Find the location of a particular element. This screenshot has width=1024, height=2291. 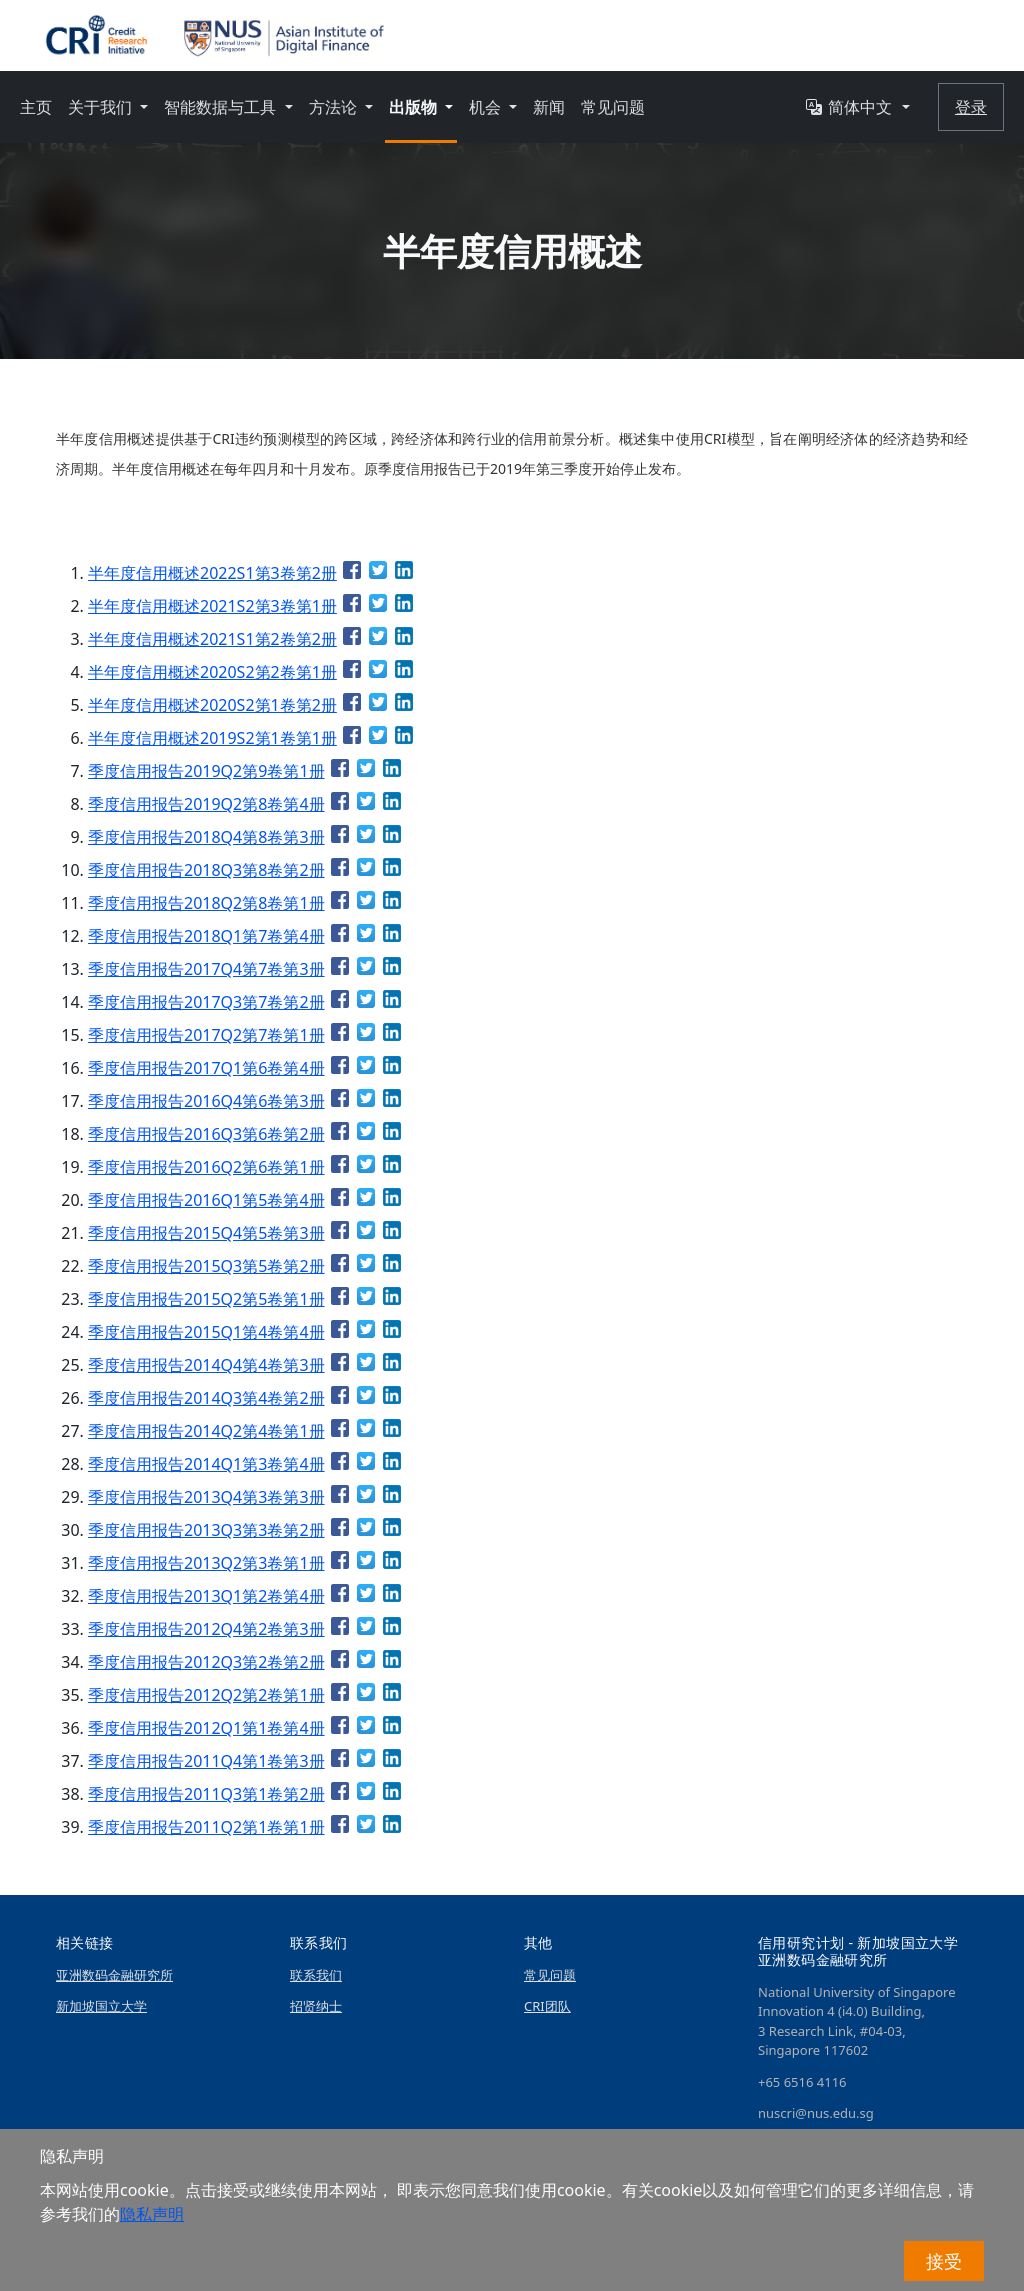

智能数据与工具 [button] is located at coordinates (222, 107).